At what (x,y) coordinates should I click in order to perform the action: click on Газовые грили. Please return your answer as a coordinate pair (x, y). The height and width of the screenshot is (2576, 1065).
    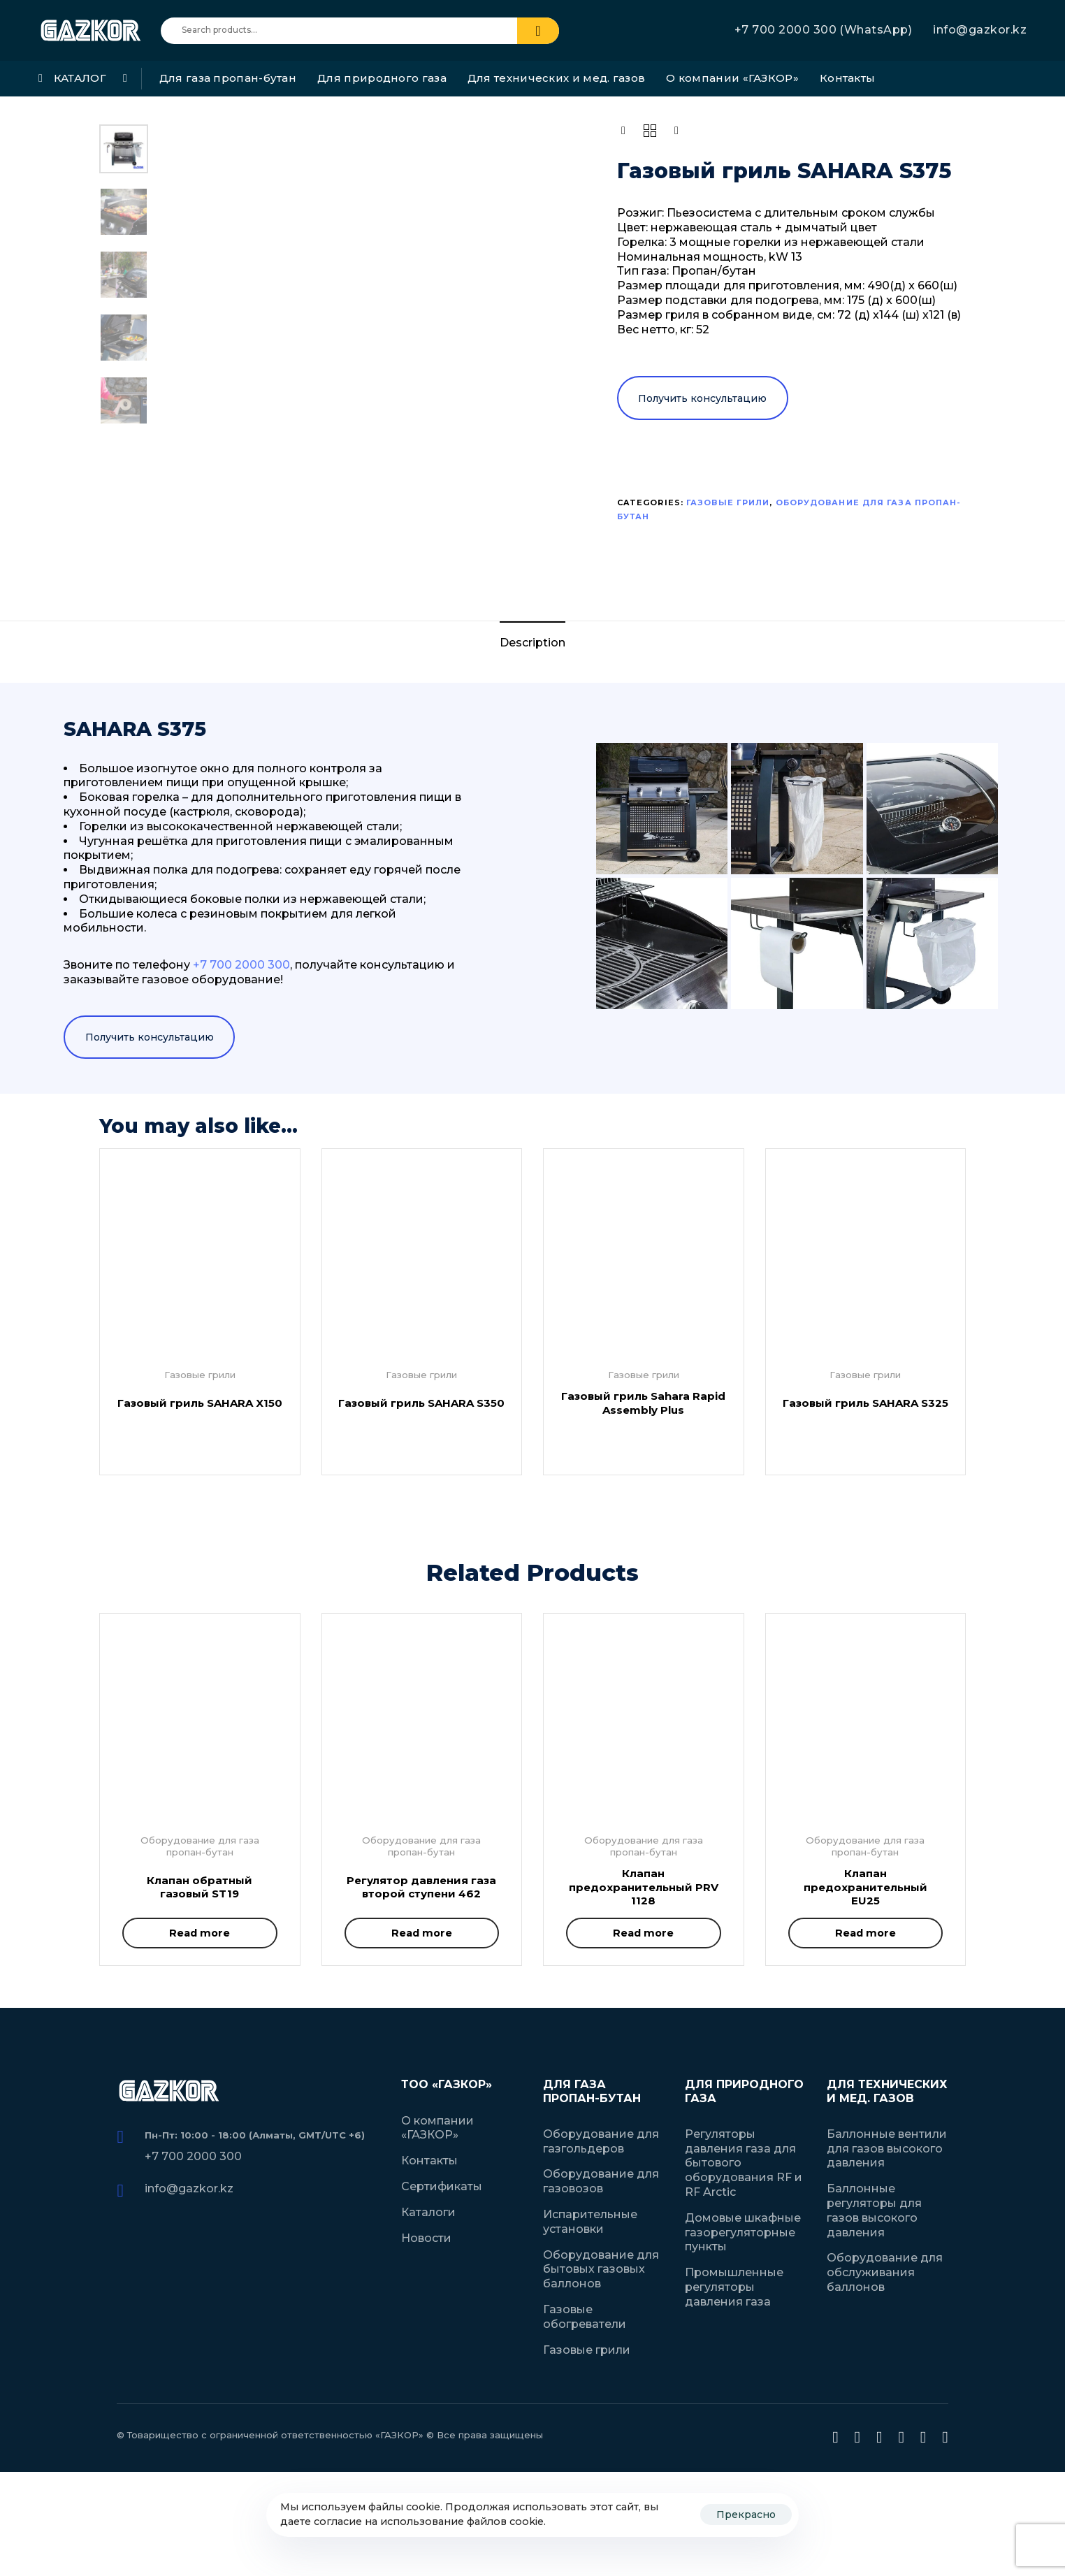
    Looking at the image, I should click on (727, 502).